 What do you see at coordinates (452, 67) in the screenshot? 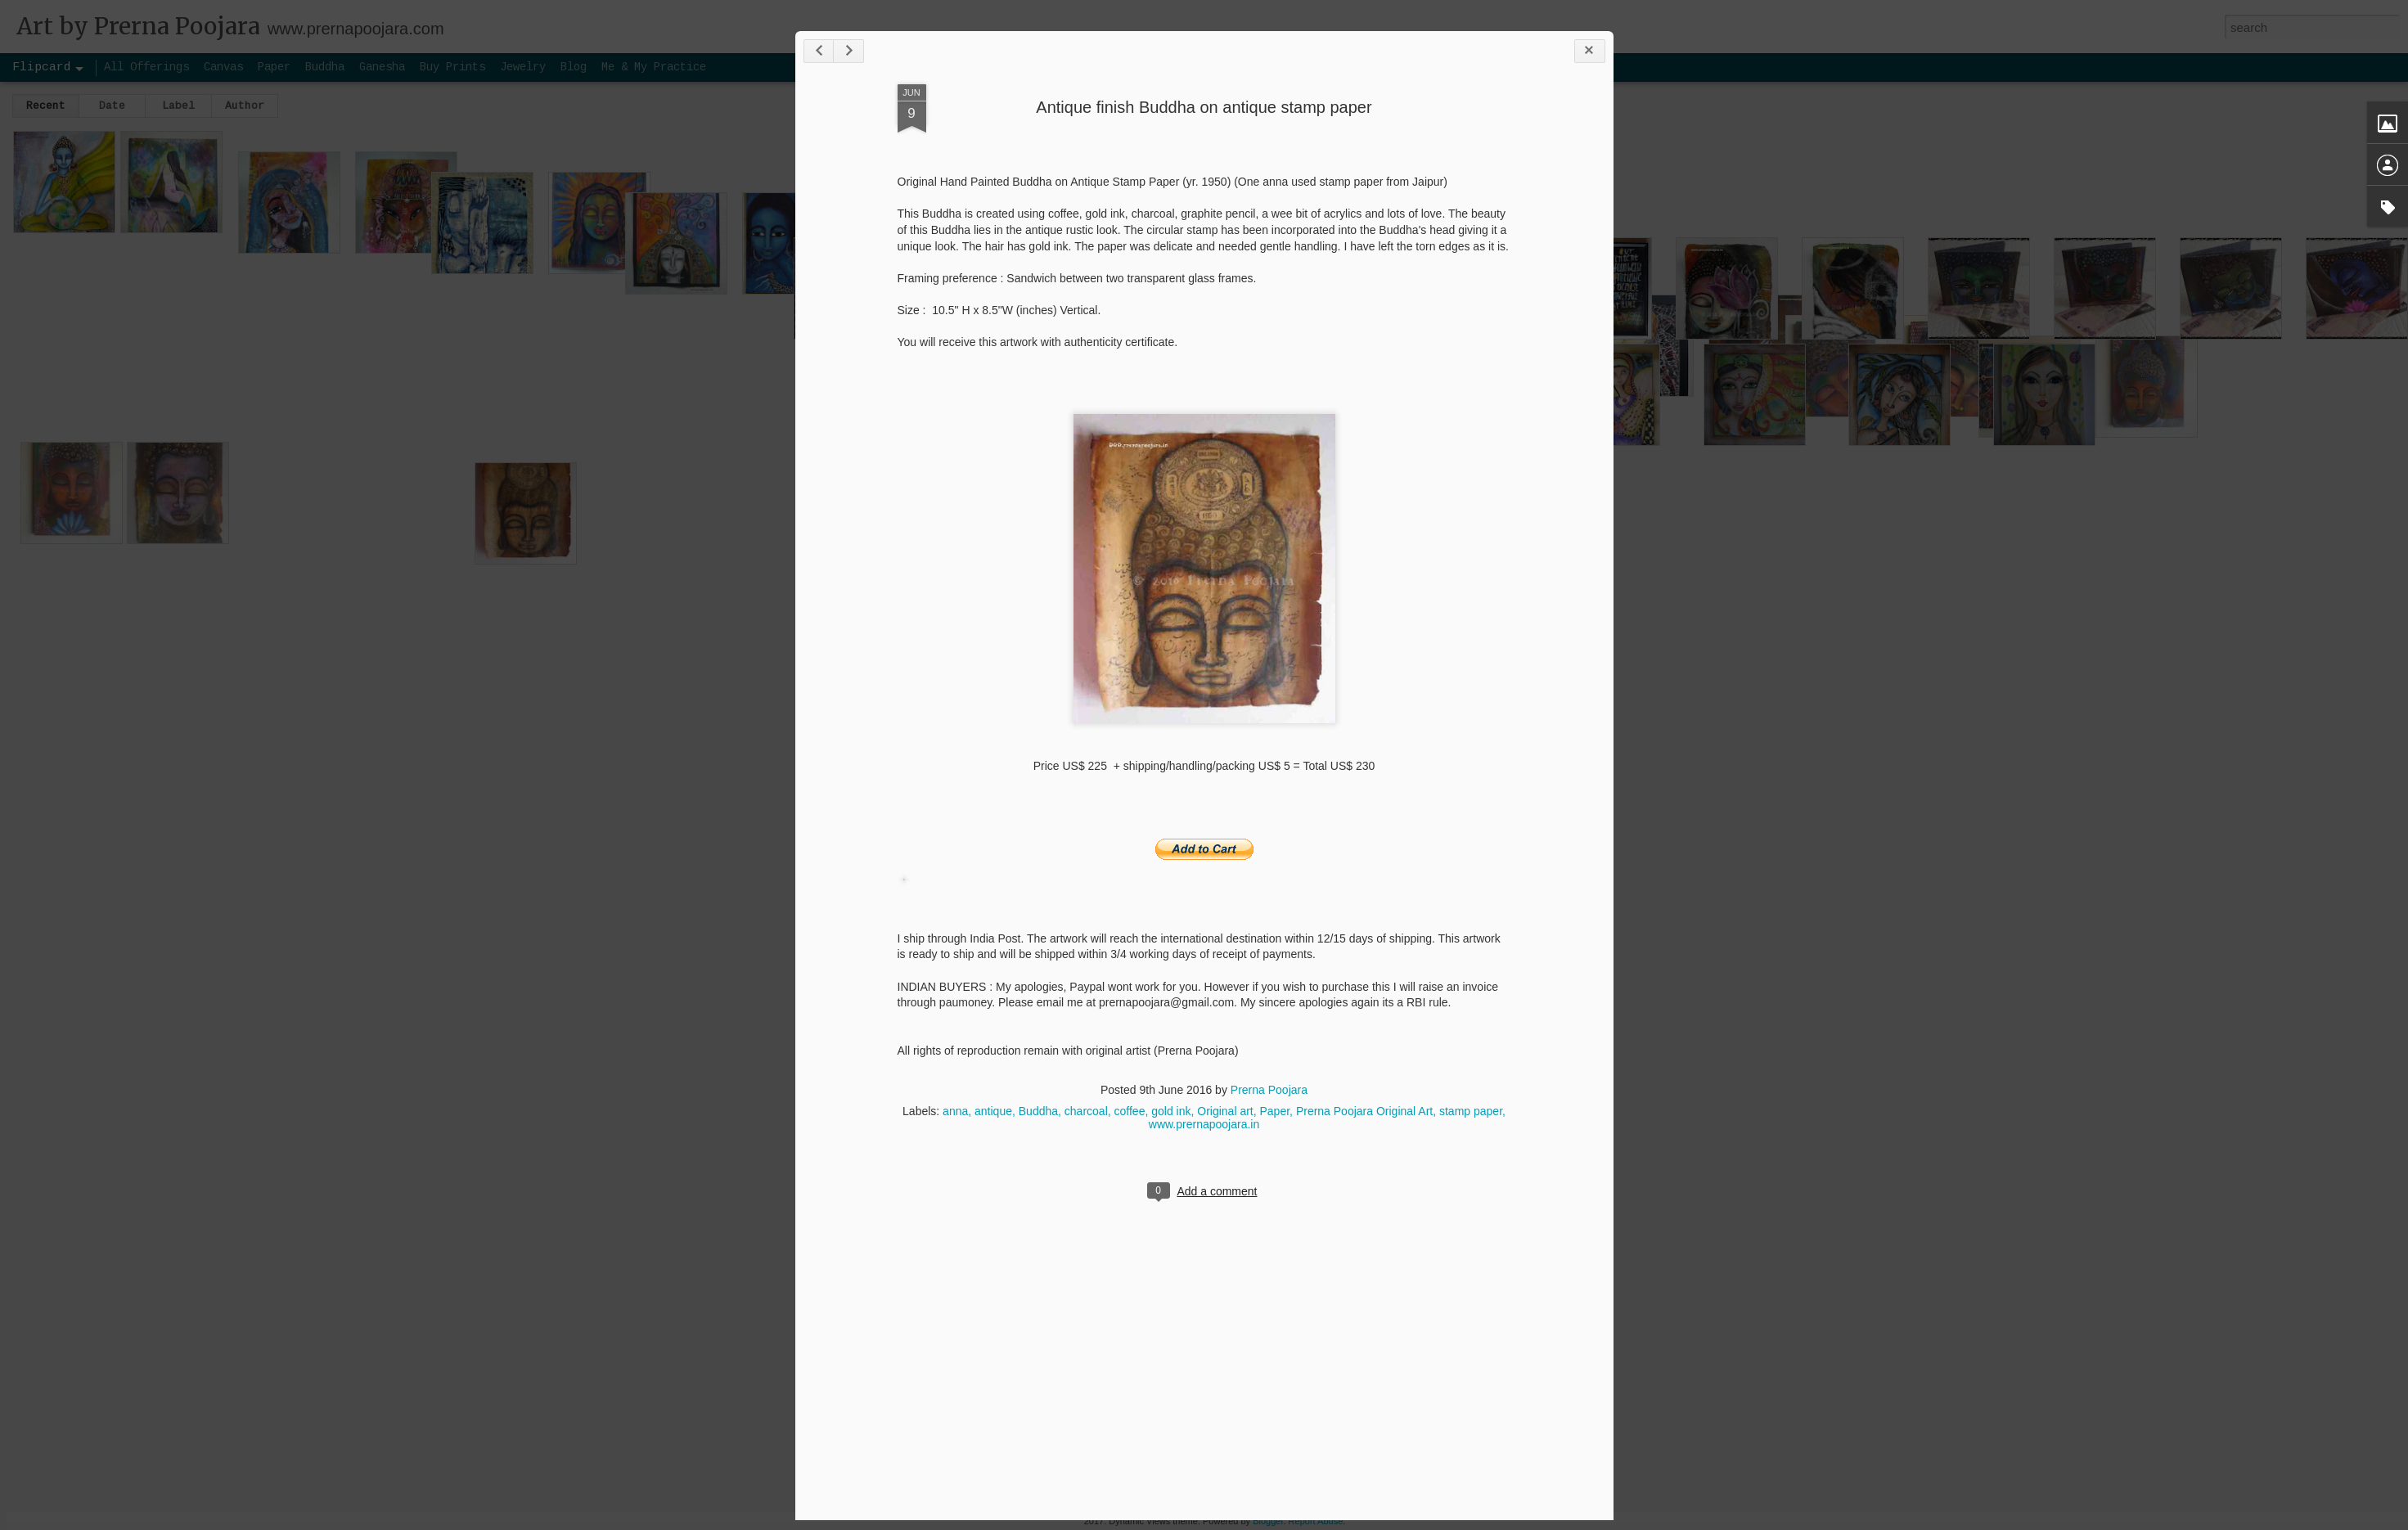
I see `Buy Prints` at bounding box center [452, 67].